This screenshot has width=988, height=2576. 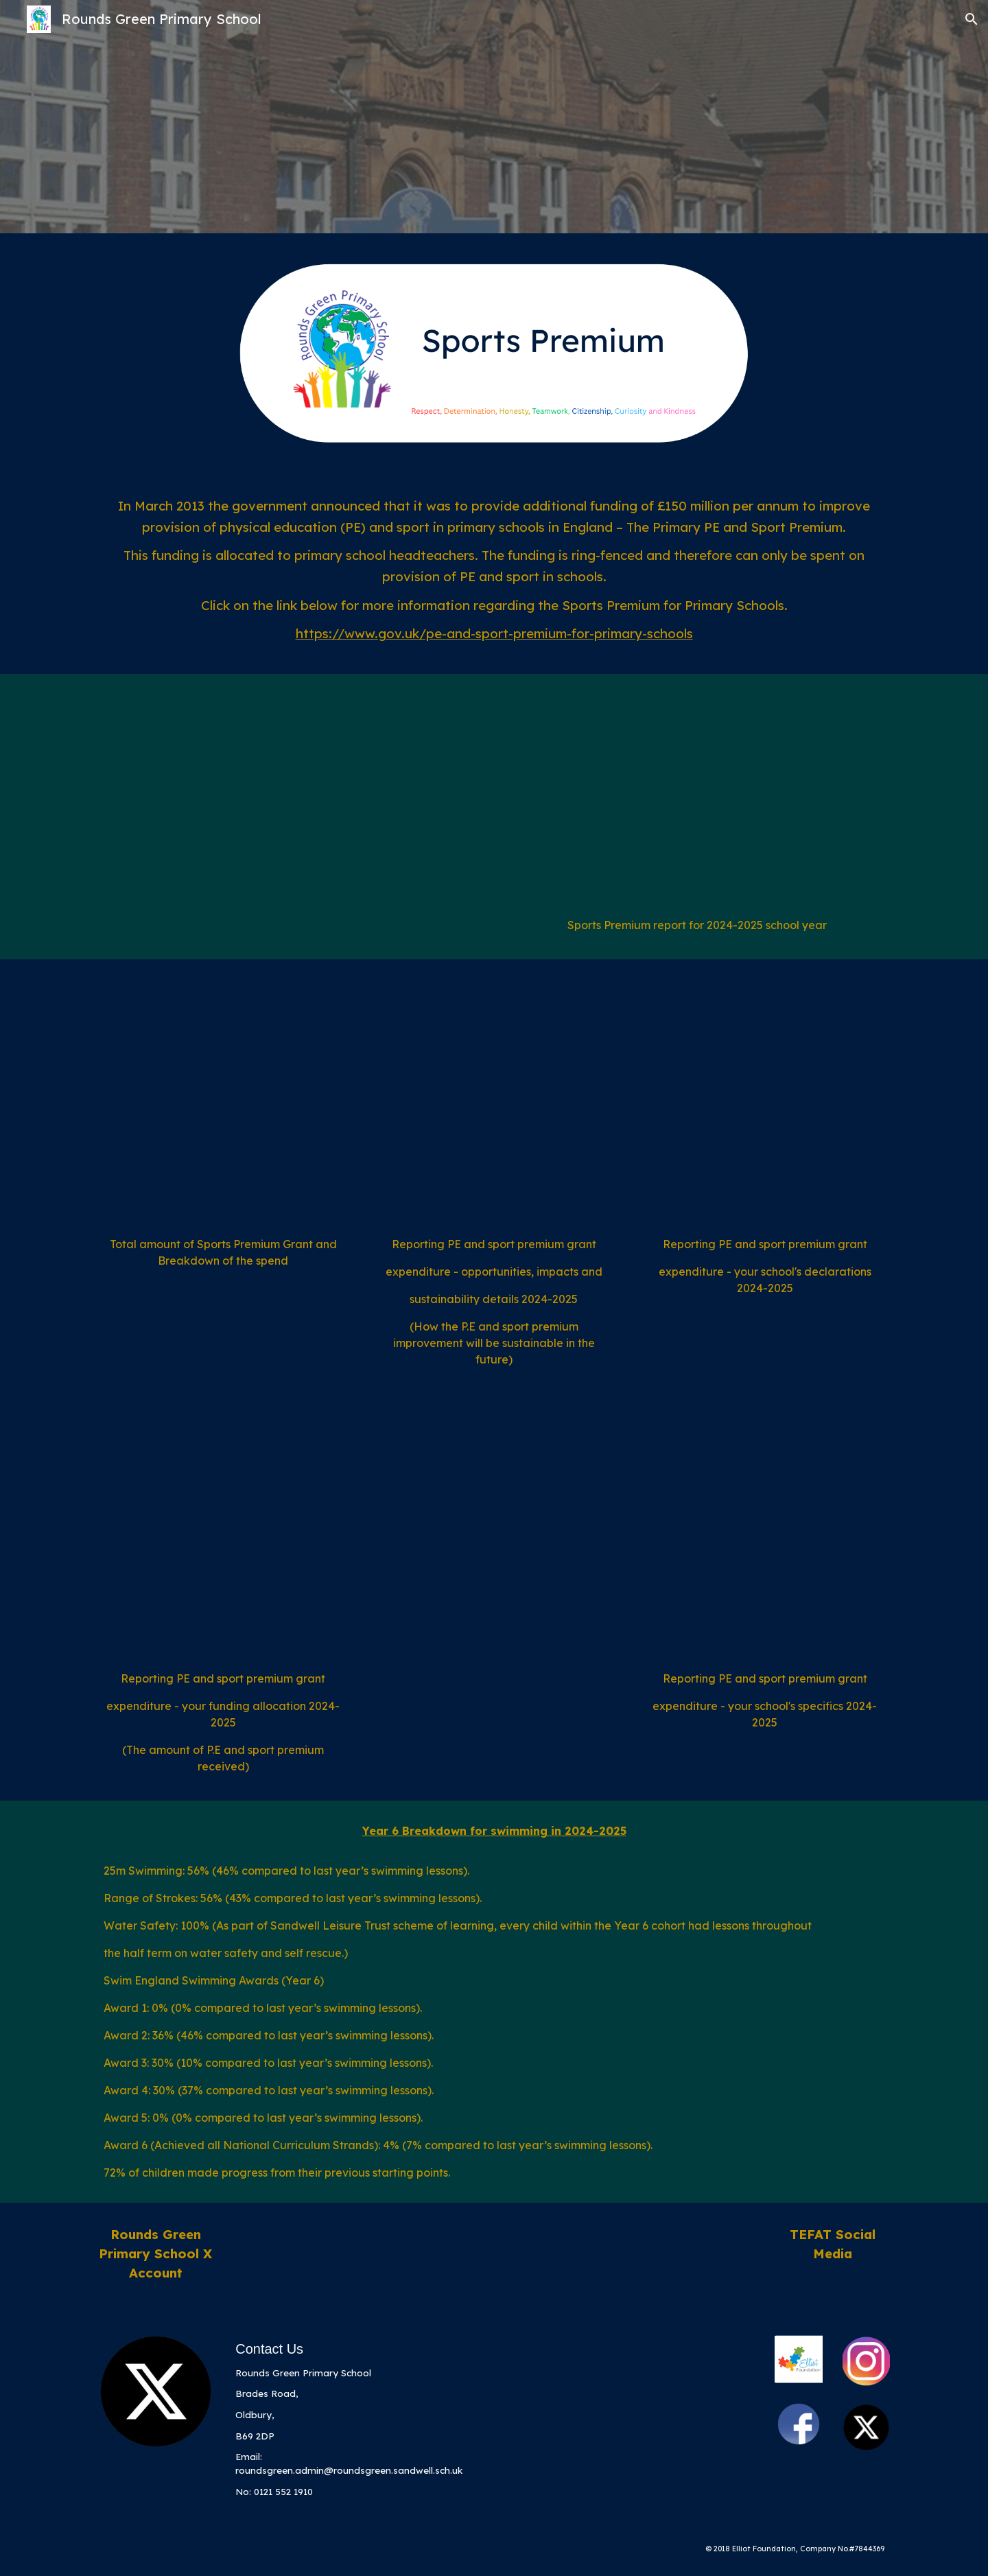 I want to click on [Drive, Reporting PE and Sport premium grant expenditure.pdf], so click(x=764, y=1101).